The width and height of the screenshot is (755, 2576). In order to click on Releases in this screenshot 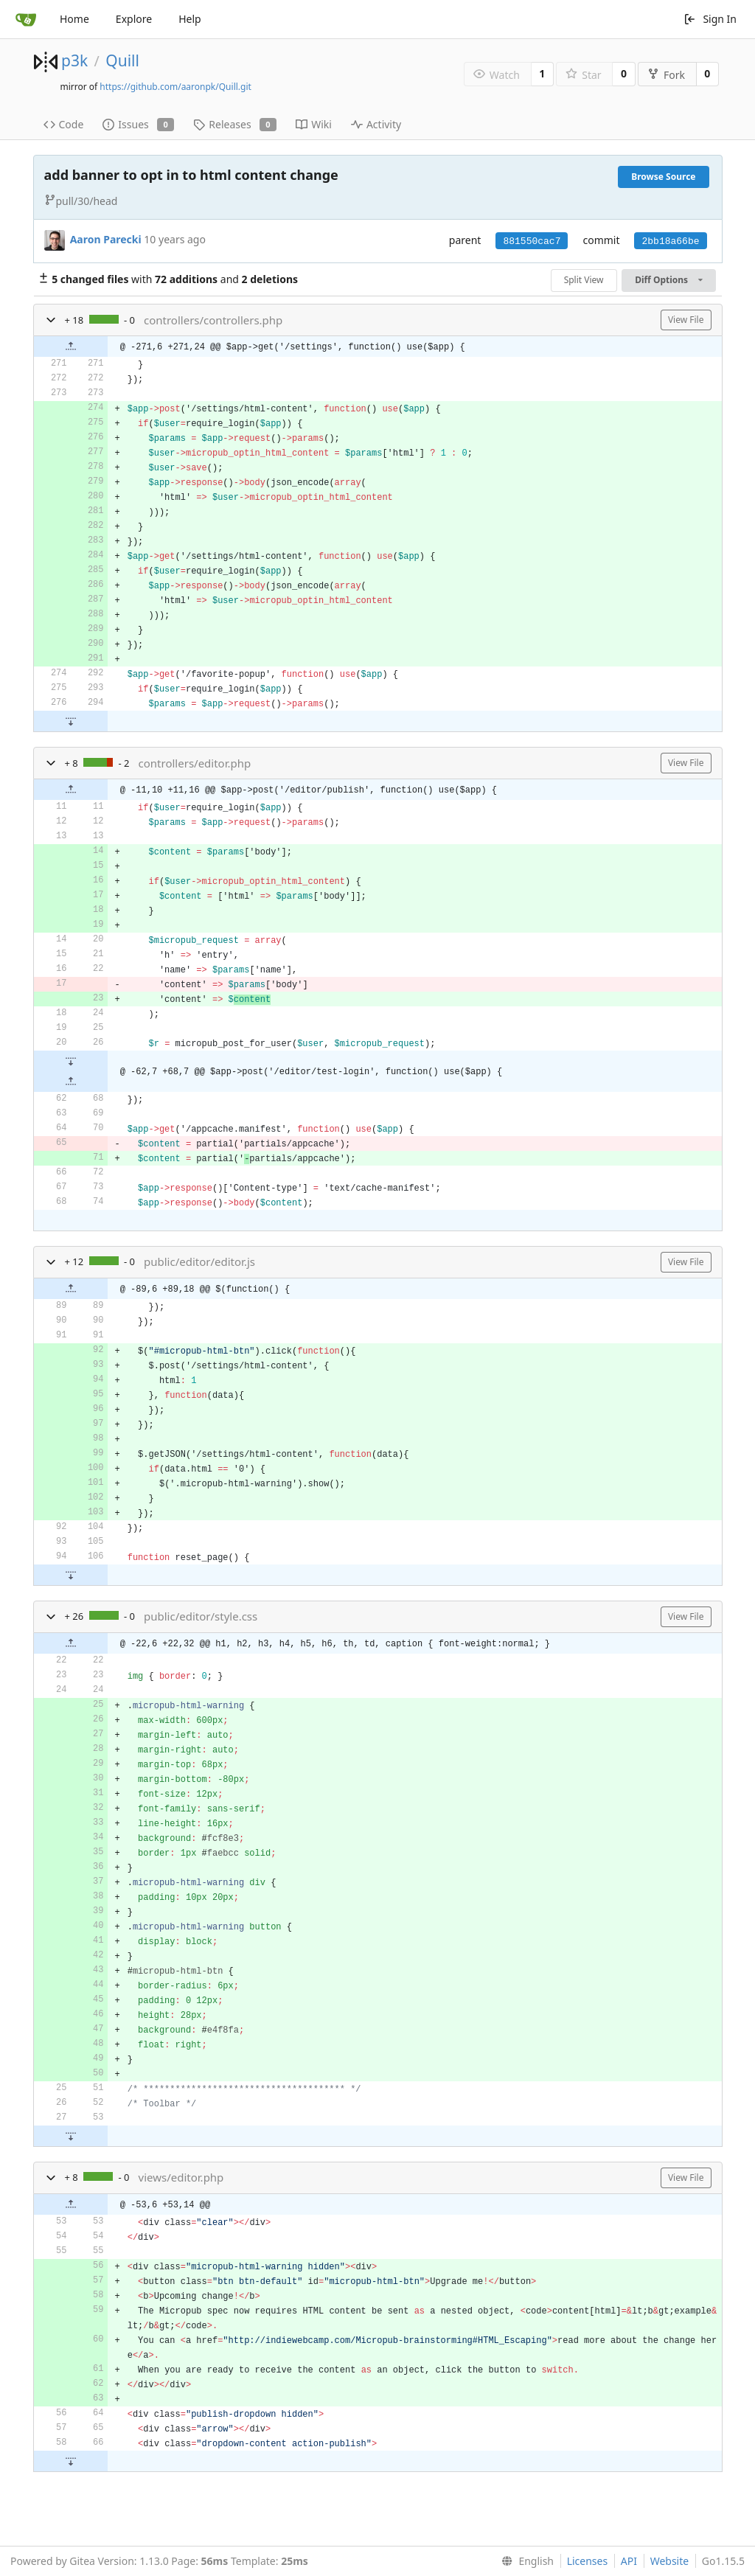, I will do `click(234, 124)`.